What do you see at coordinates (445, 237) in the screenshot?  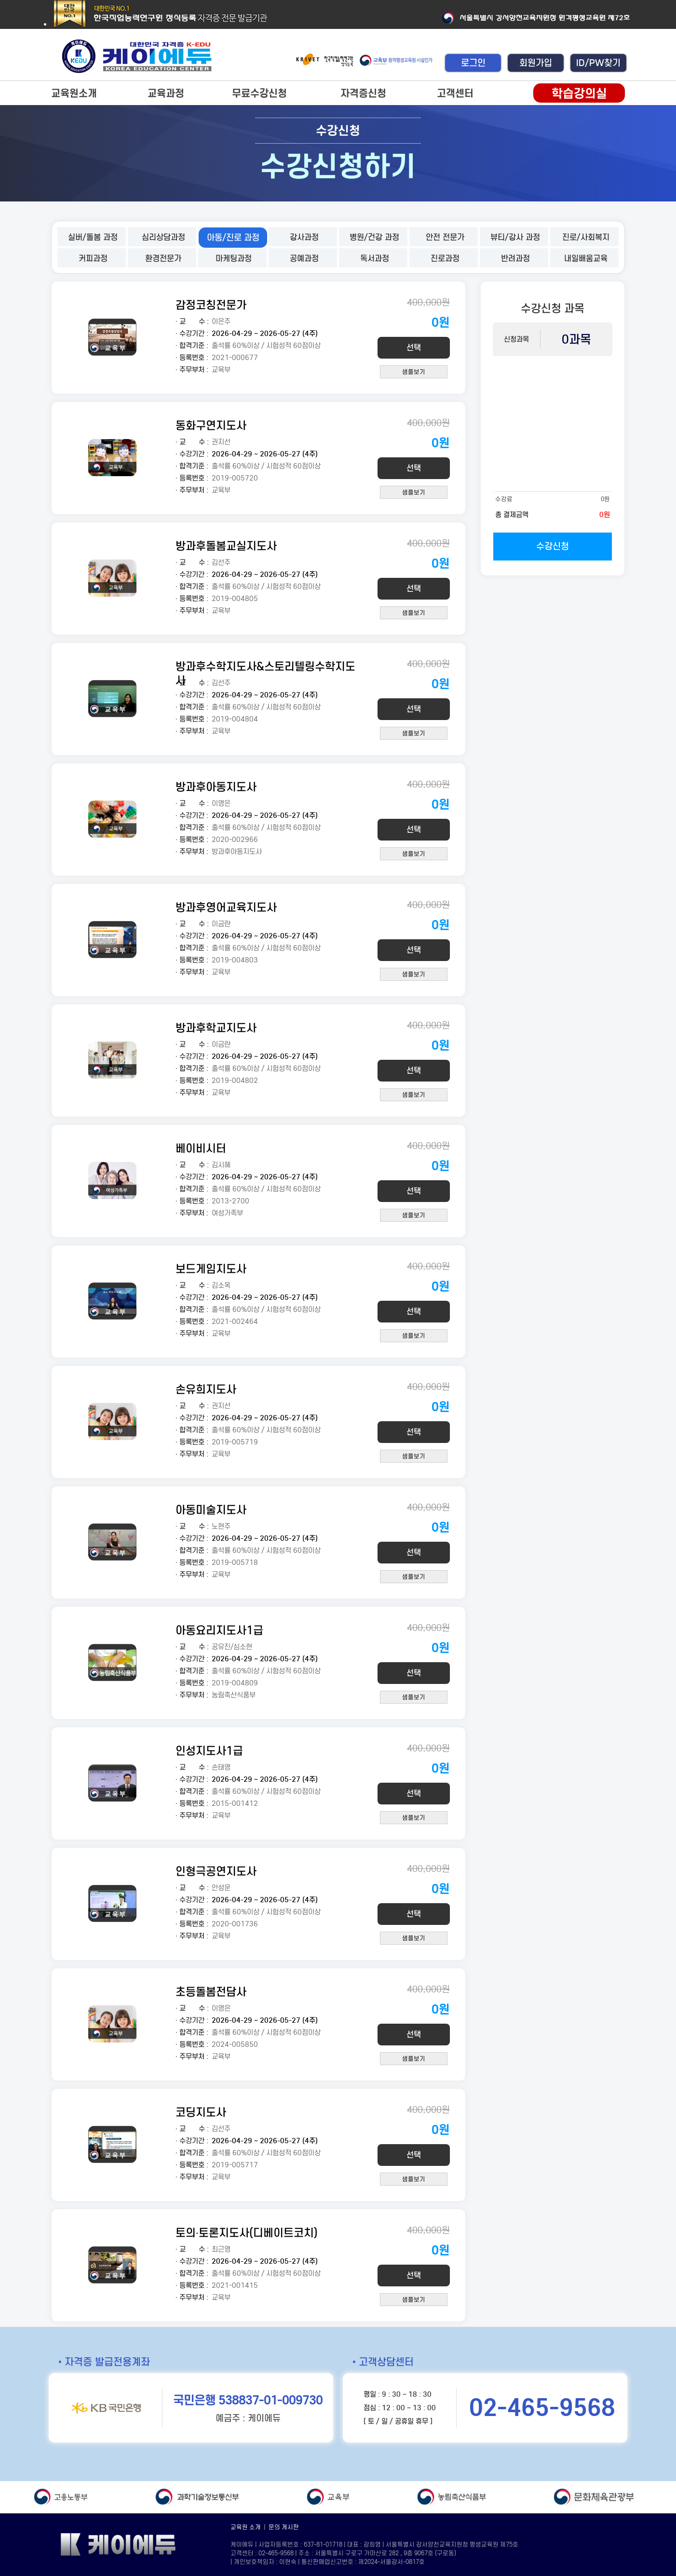 I see `안전 전문가` at bounding box center [445, 237].